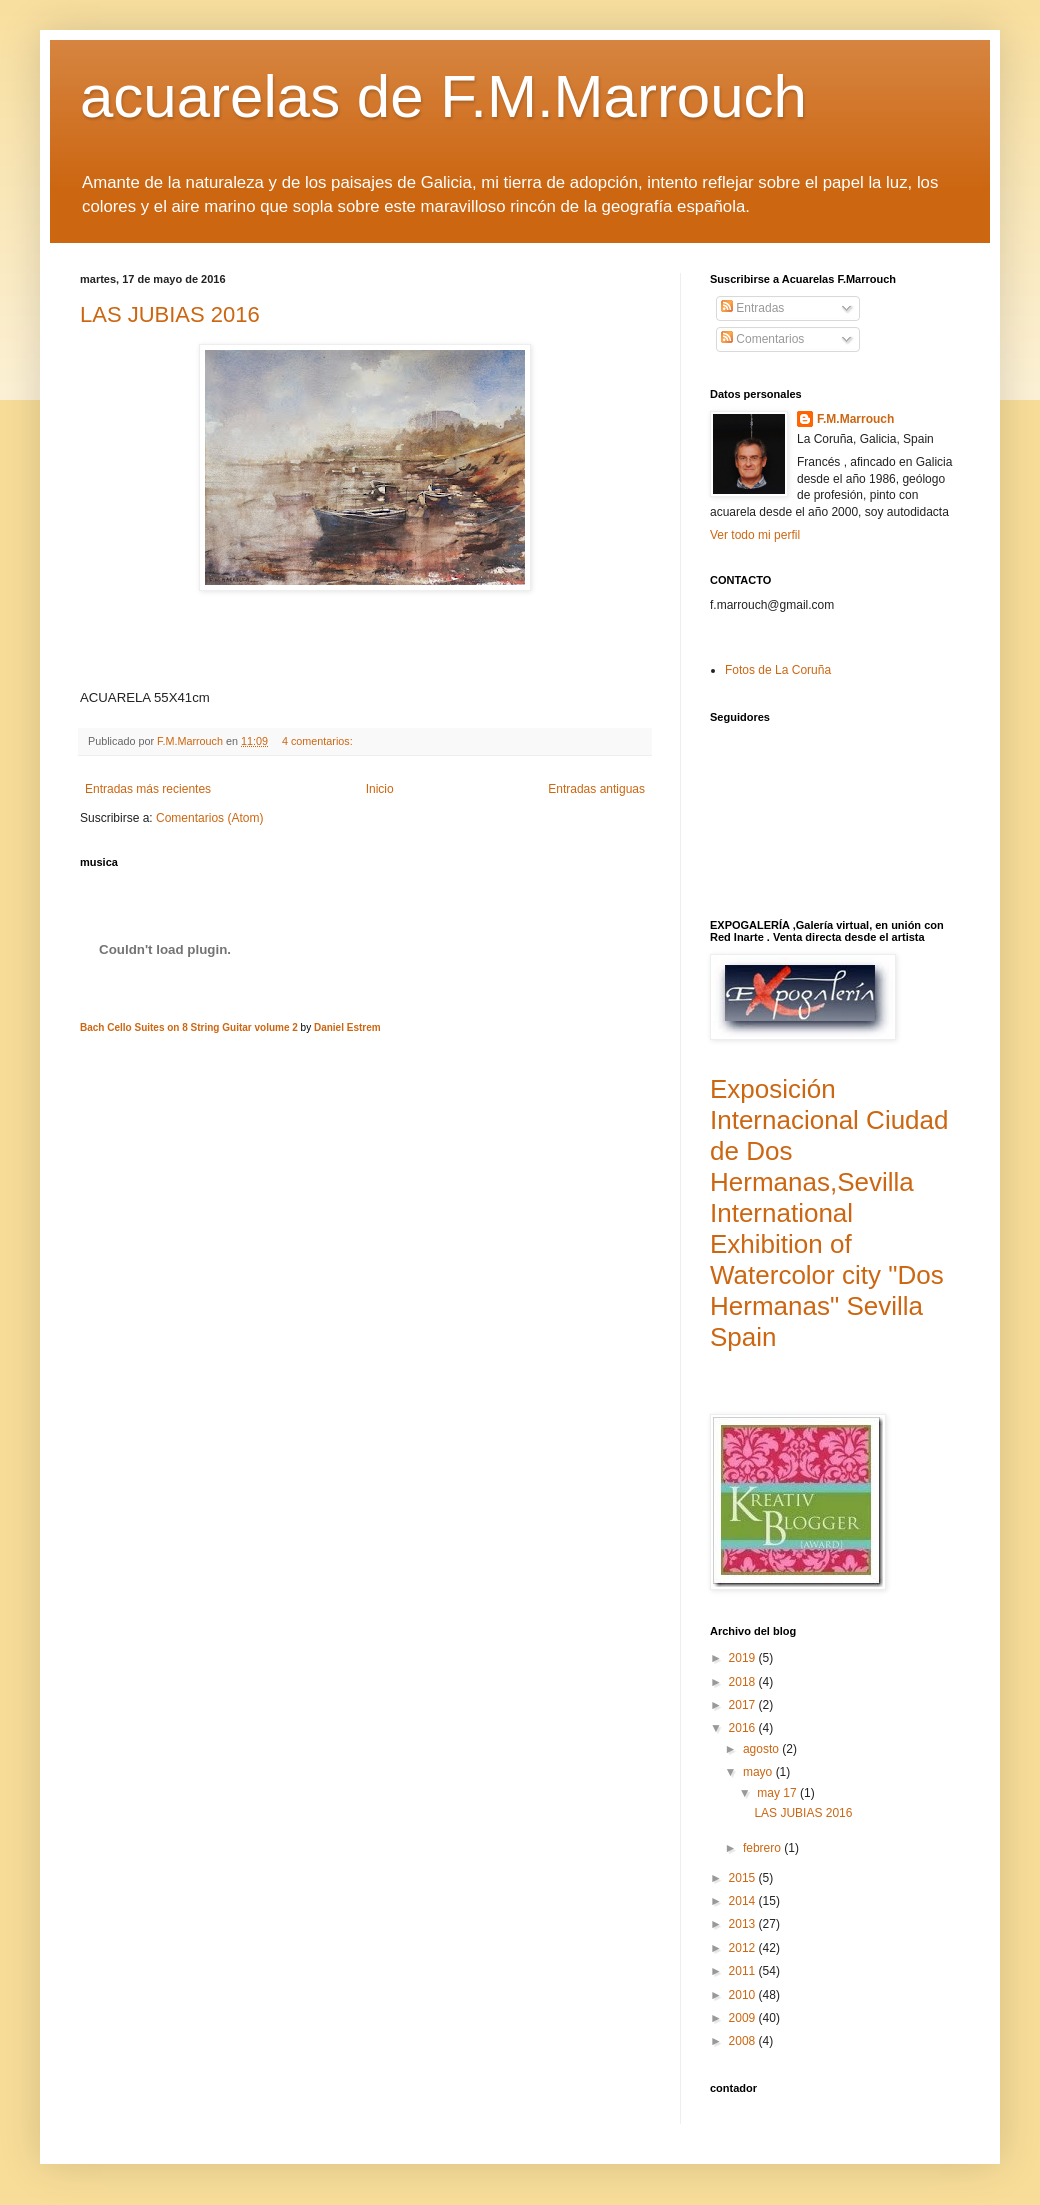 The height and width of the screenshot is (2205, 1040). What do you see at coordinates (744, 2041) in the screenshot?
I see `2008` at bounding box center [744, 2041].